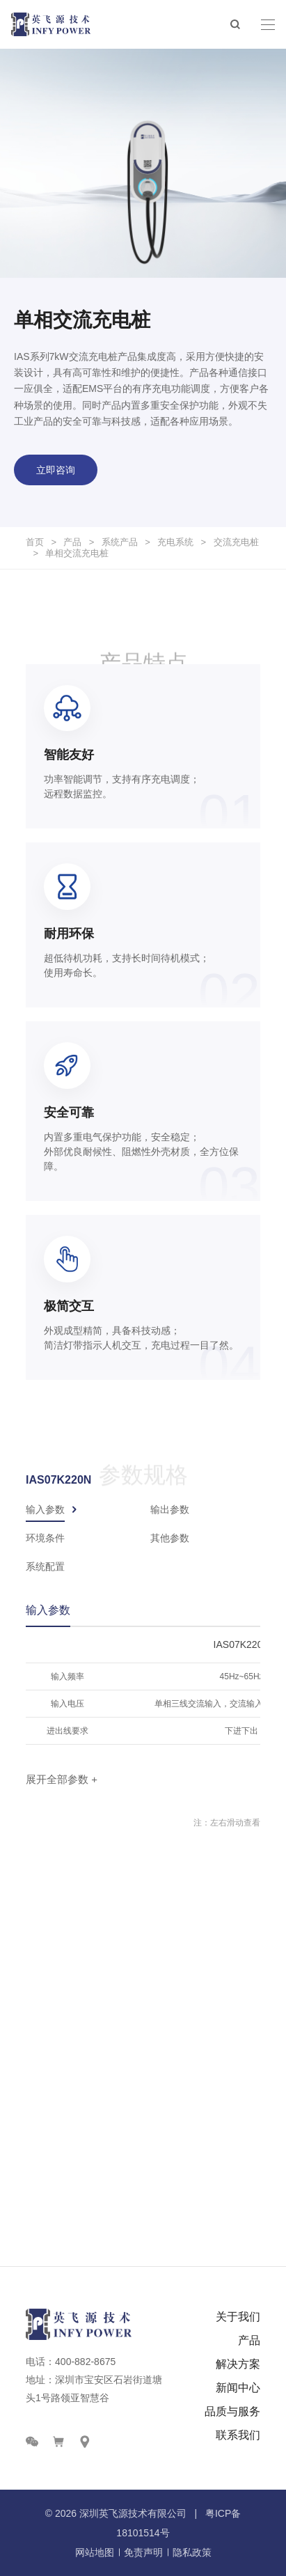 The width and height of the screenshot is (286, 2576). What do you see at coordinates (113, 2513) in the screenshot?
I see `英飞源` at bounding box center [113, 2513].